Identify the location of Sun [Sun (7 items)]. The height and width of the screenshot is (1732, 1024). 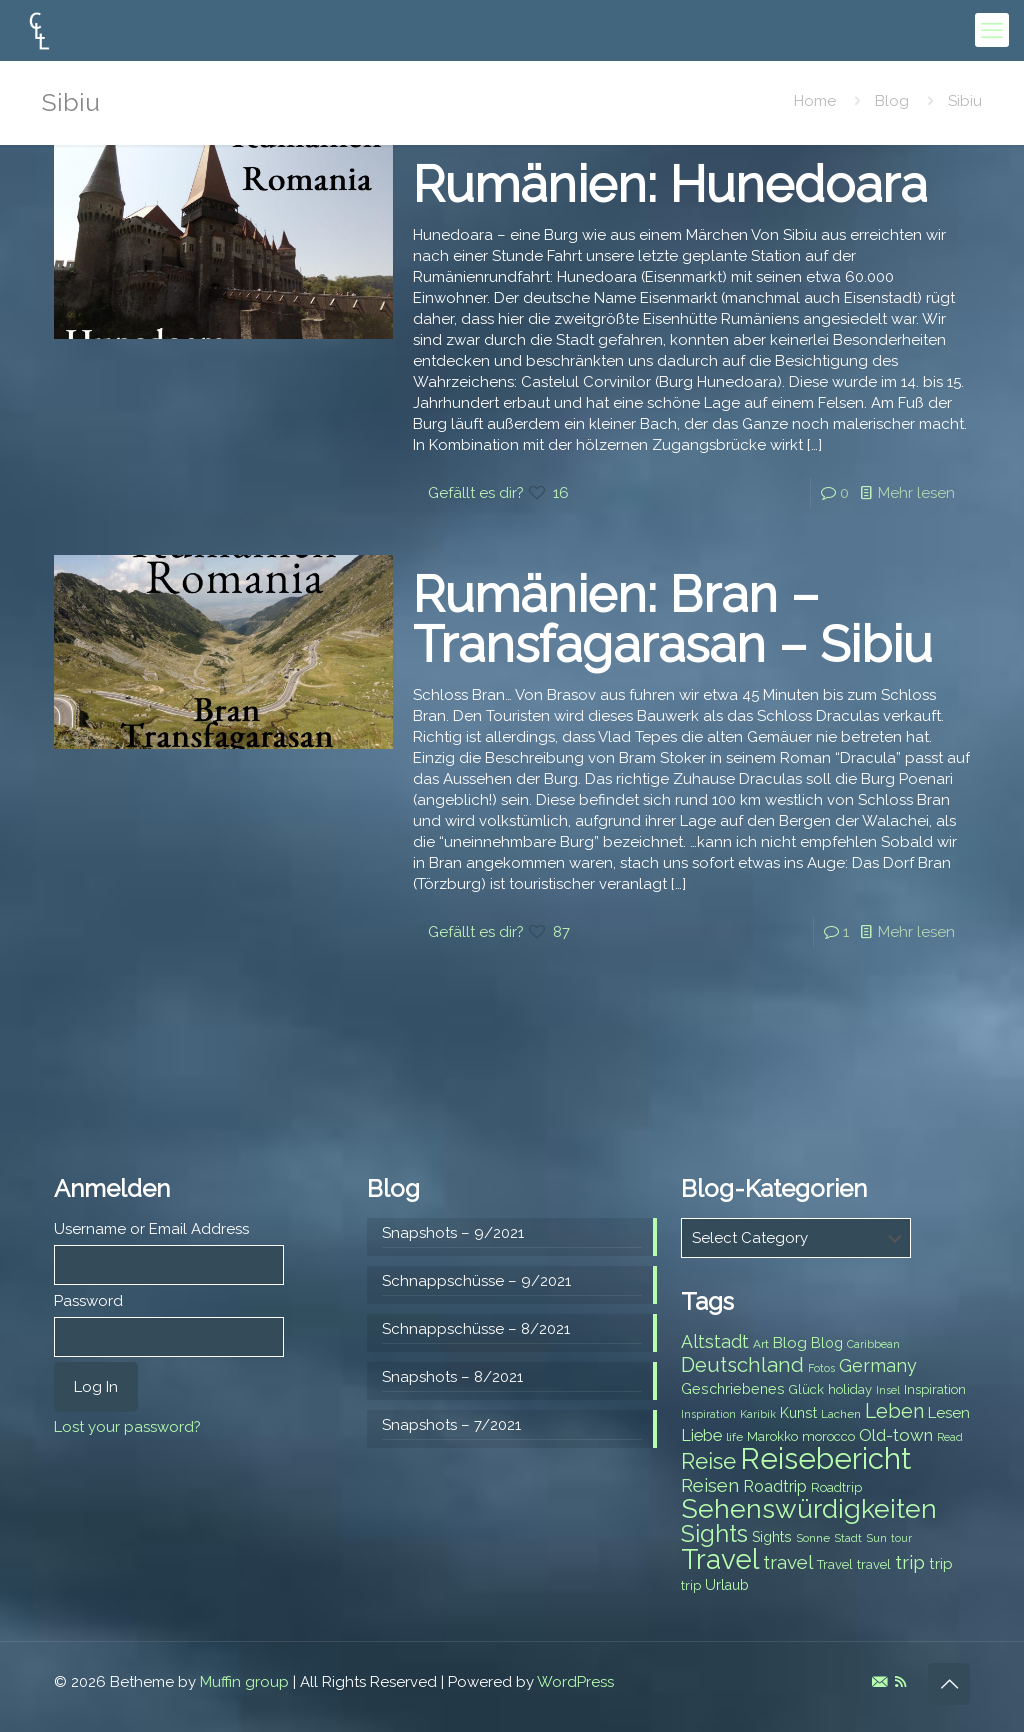
(876, 1538).